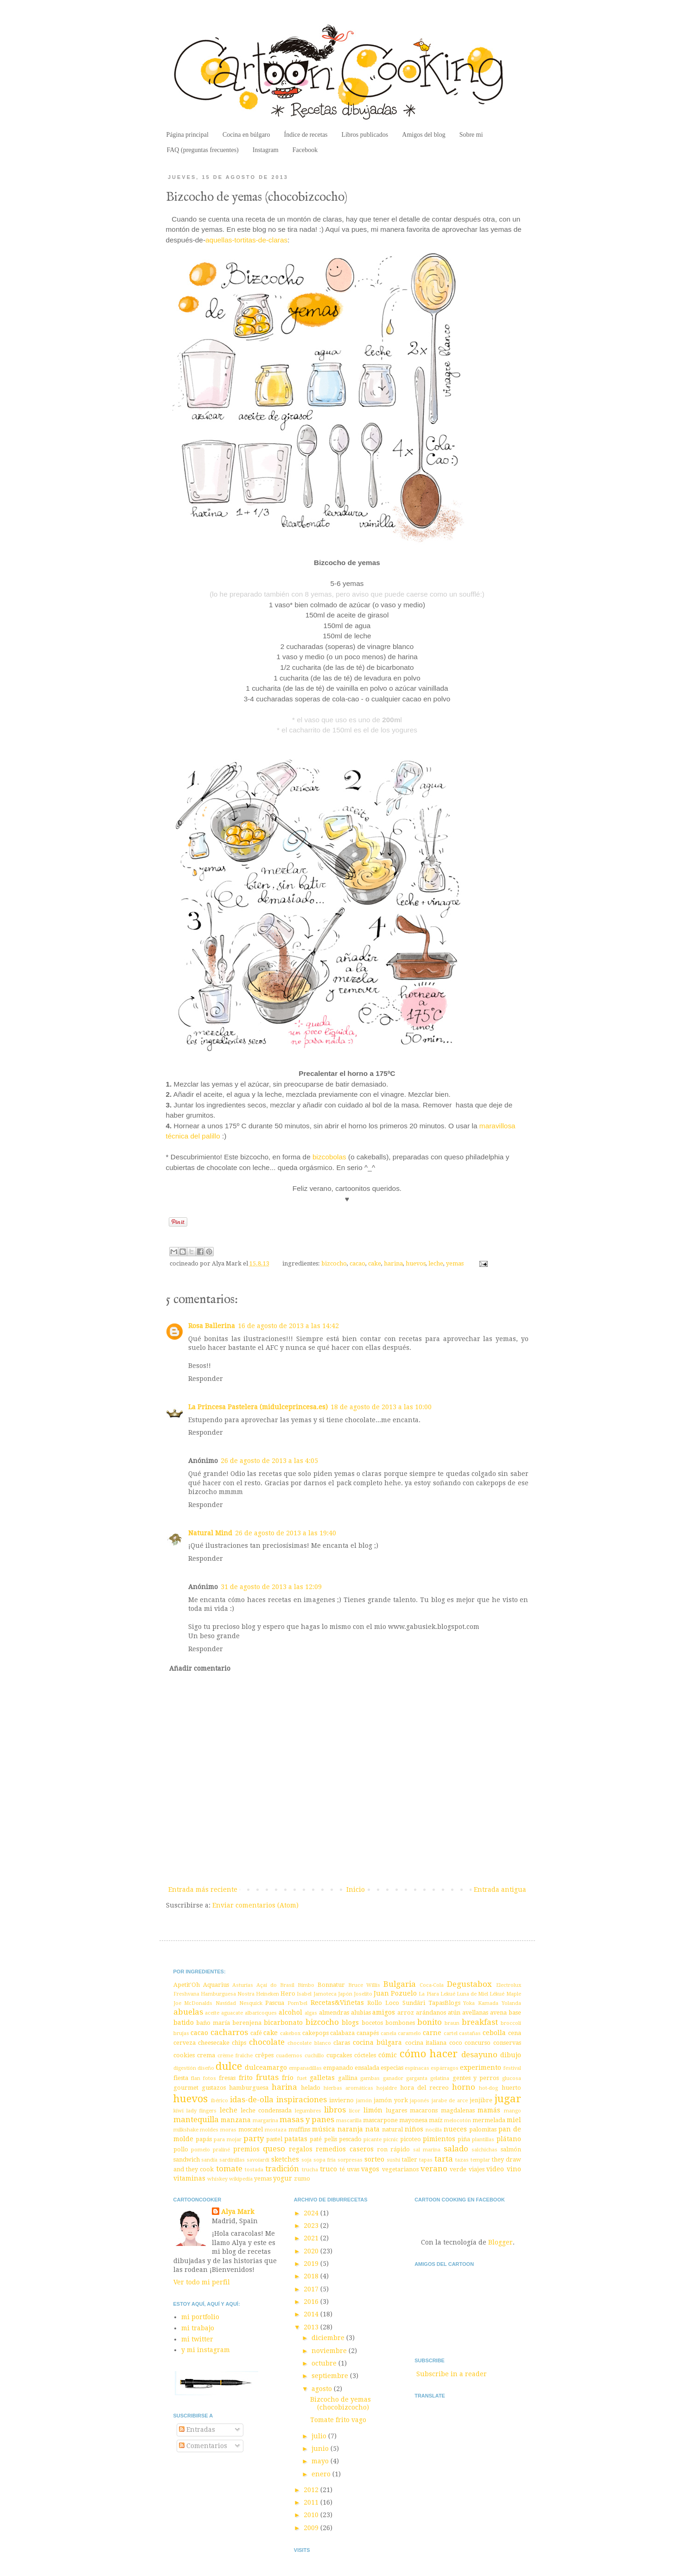 This screenshot has height=2576, width=694. Describe the element at coordinates (350, 2139) in the screenshot. I see `pescado` at that location.